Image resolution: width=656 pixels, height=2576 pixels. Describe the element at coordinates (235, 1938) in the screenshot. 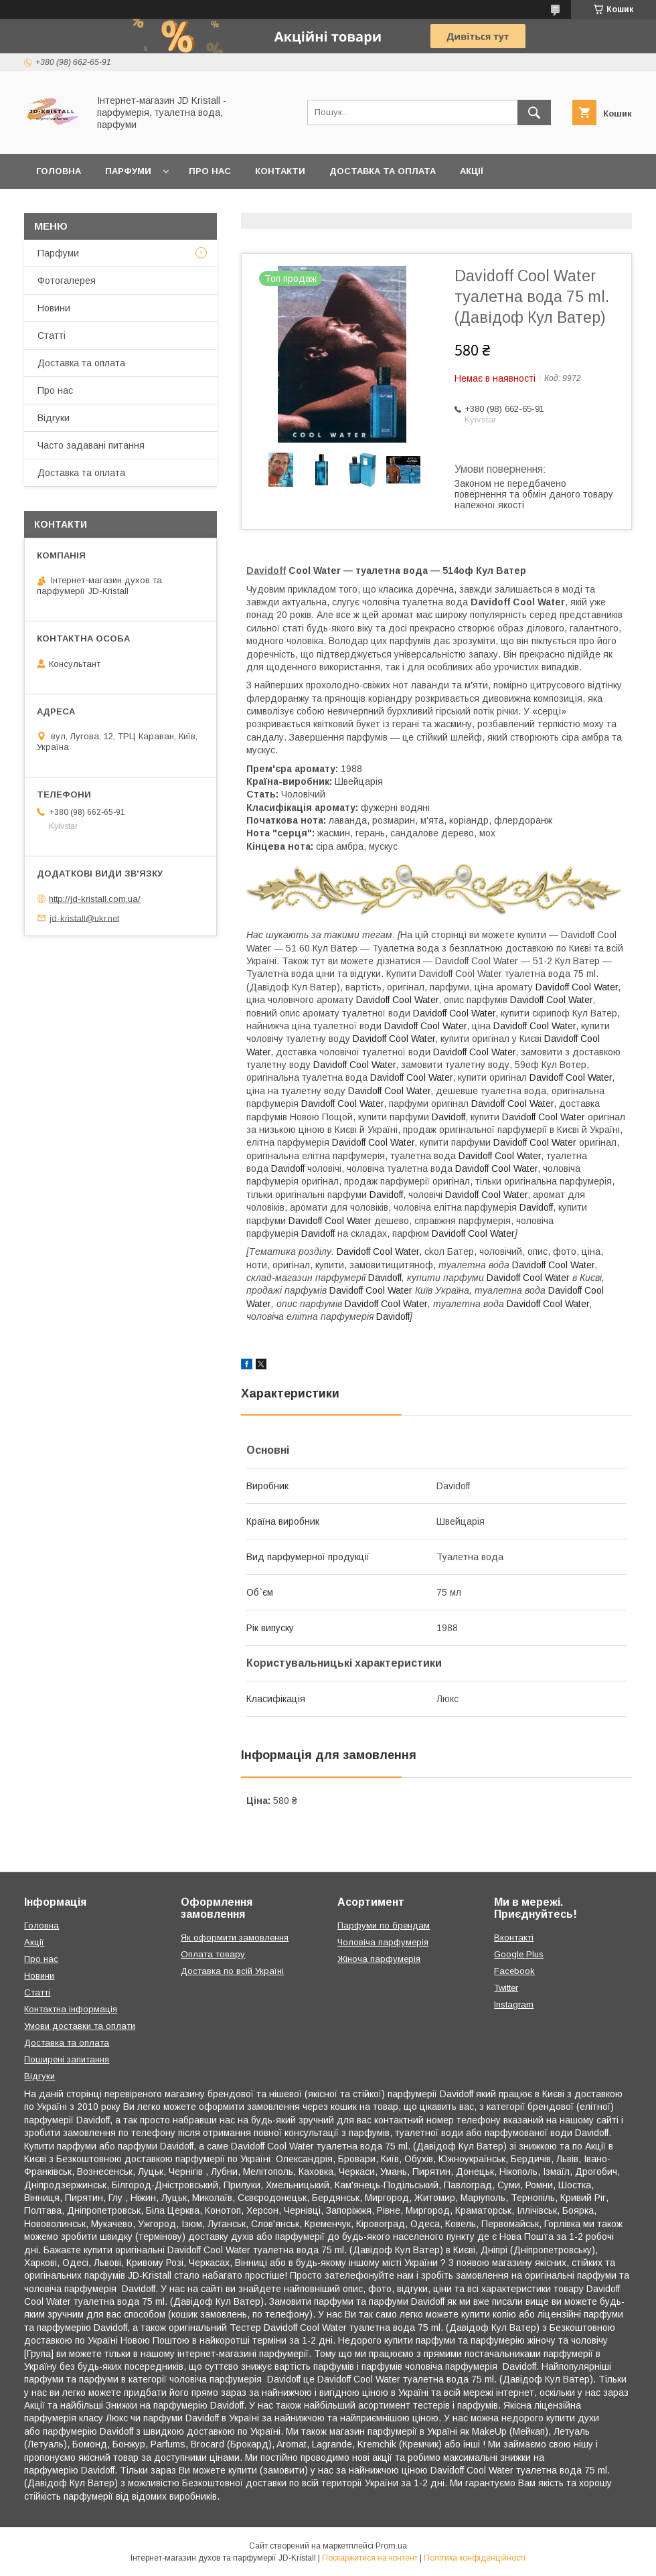

I see `Як оформити замовлення` at that location.